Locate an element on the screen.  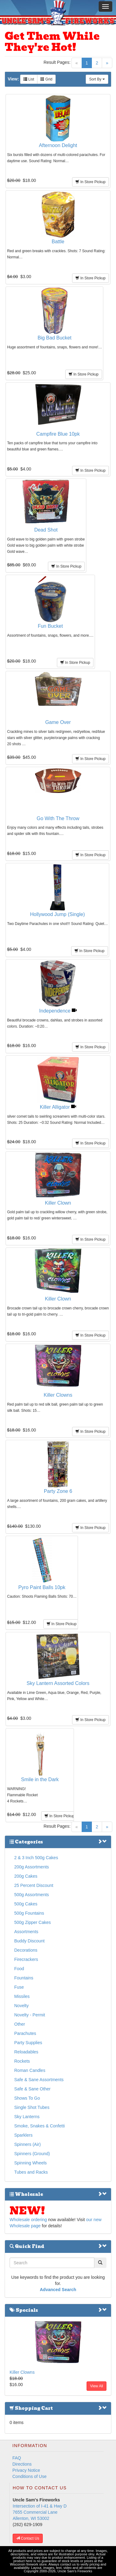
Rockets is located at coordinates (22, 2061).